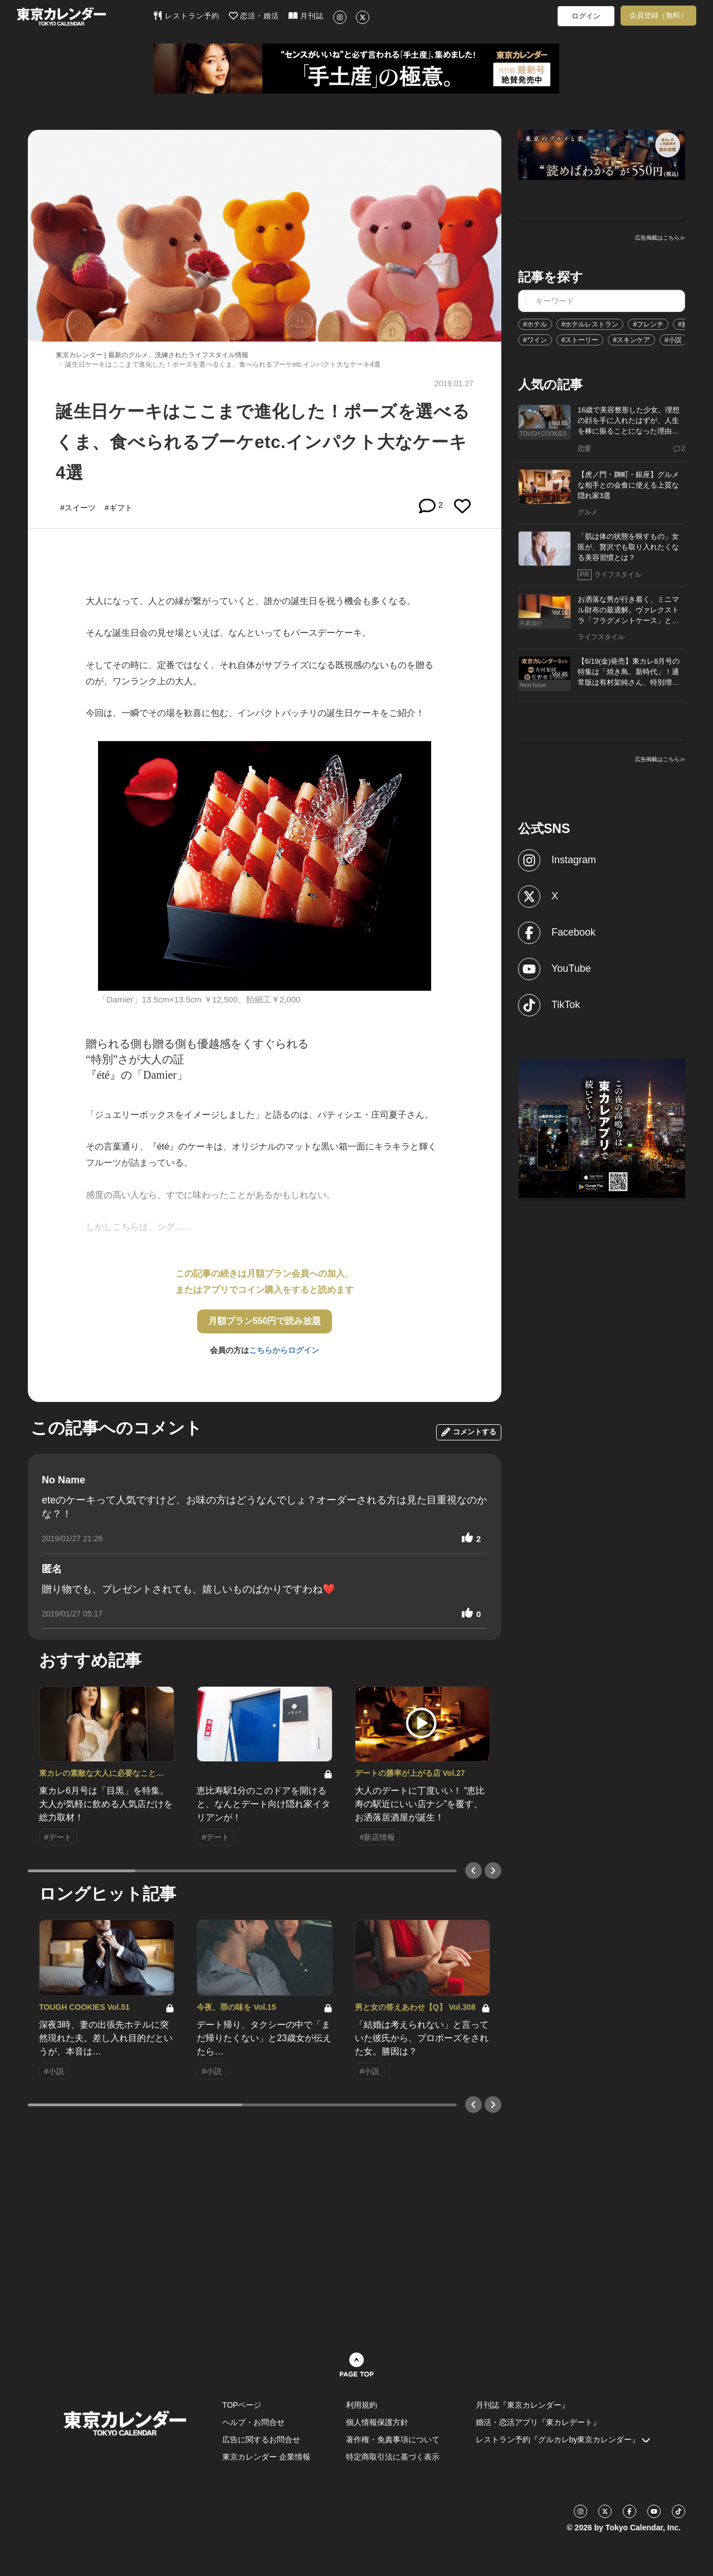 The image size is (713, 2576). Describe the element at coordinates (660, 238) in the screenshot. I see `広告掲載はこちら≫` at that location.